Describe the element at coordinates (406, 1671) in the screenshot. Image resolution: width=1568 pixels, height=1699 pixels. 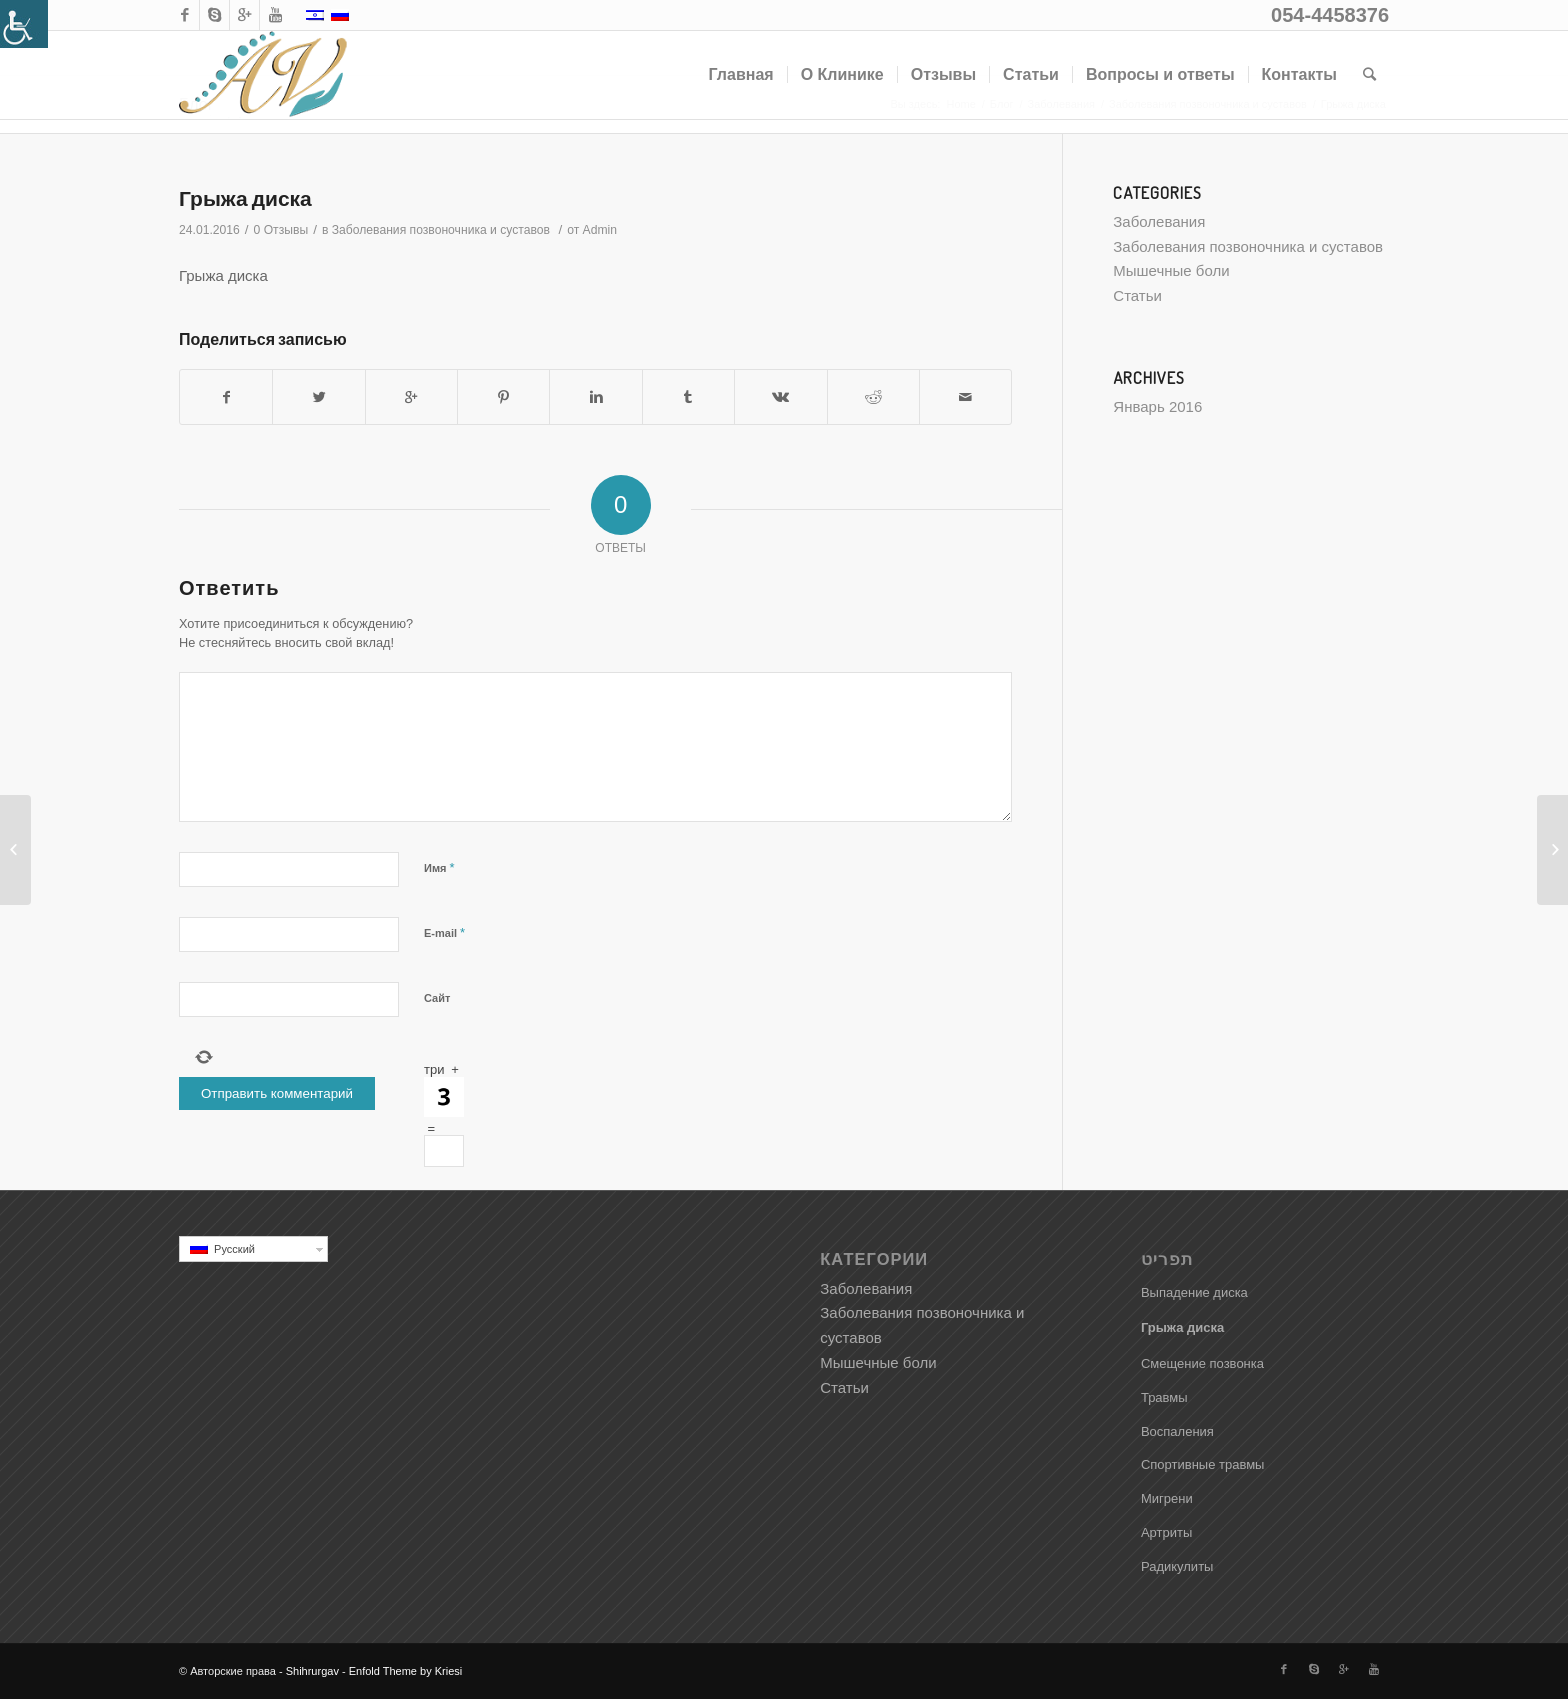
I see `Enfold Theme by Kriesi` at that location.